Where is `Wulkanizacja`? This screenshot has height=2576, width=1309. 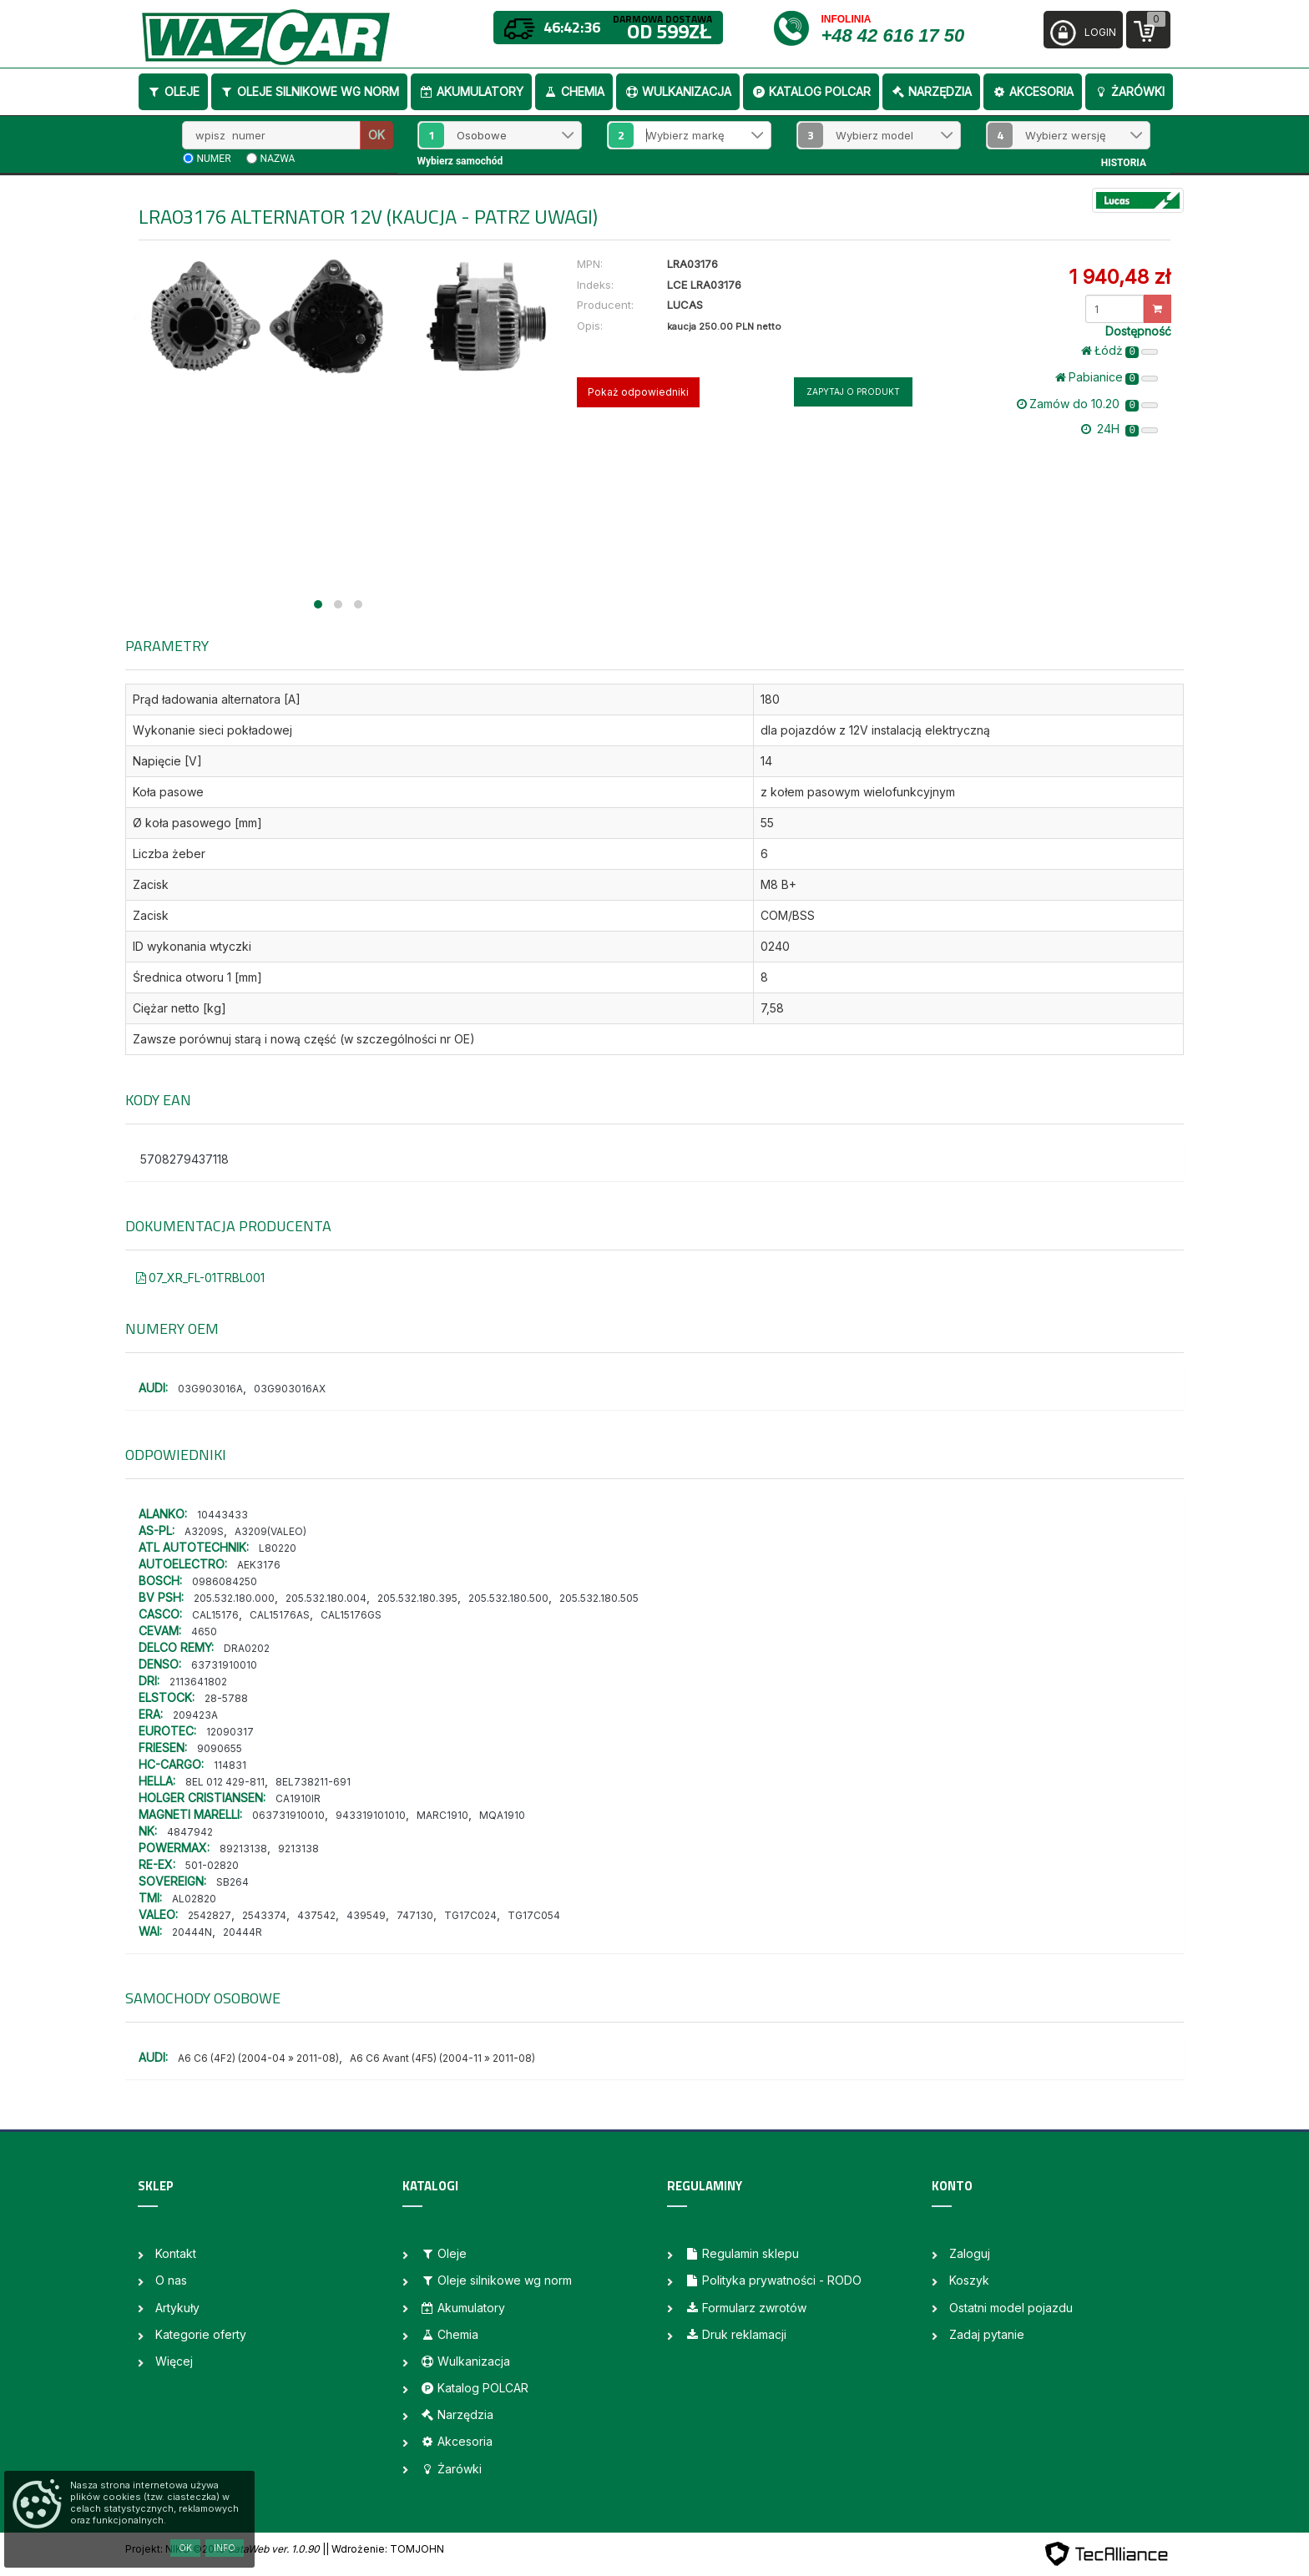 Wulkanizacja is located at coordinates (677, 91).